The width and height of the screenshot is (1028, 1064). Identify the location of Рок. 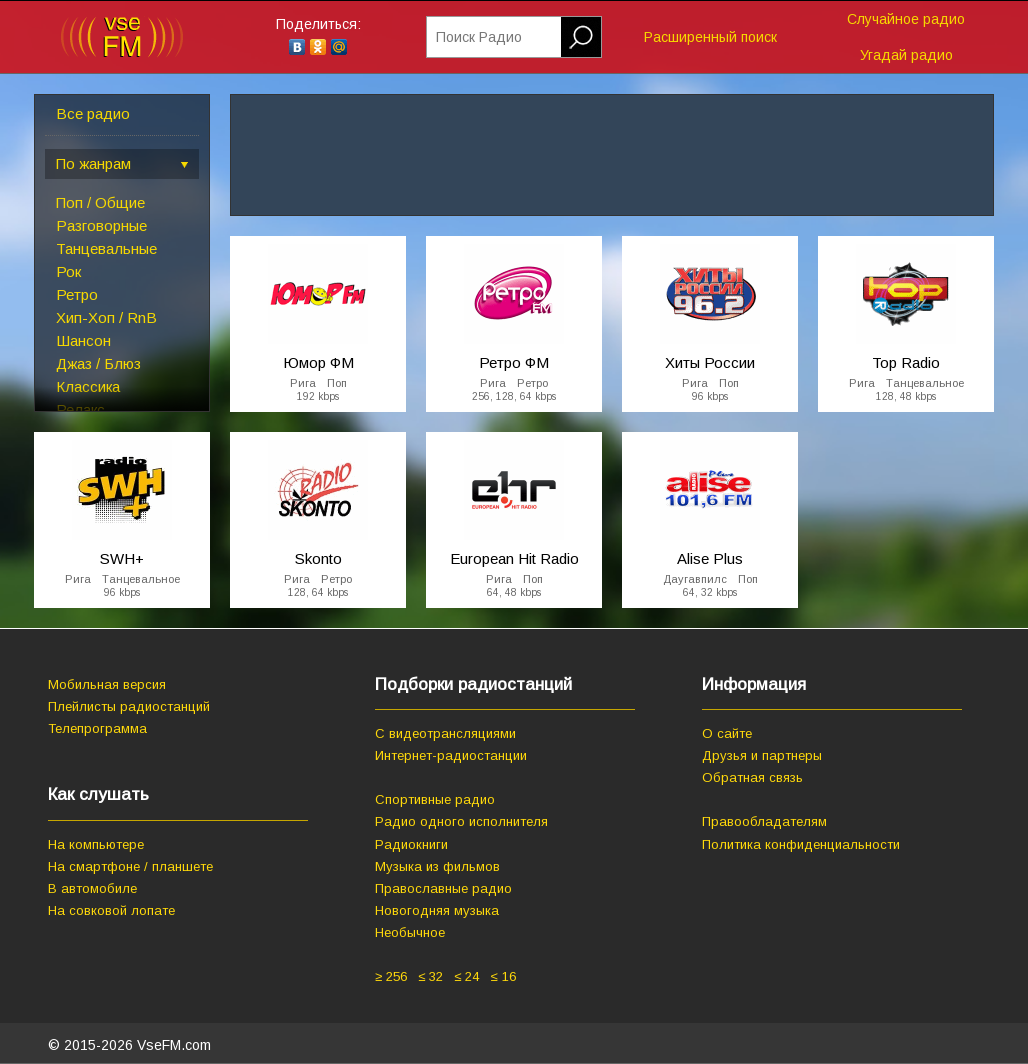
(68, 271).